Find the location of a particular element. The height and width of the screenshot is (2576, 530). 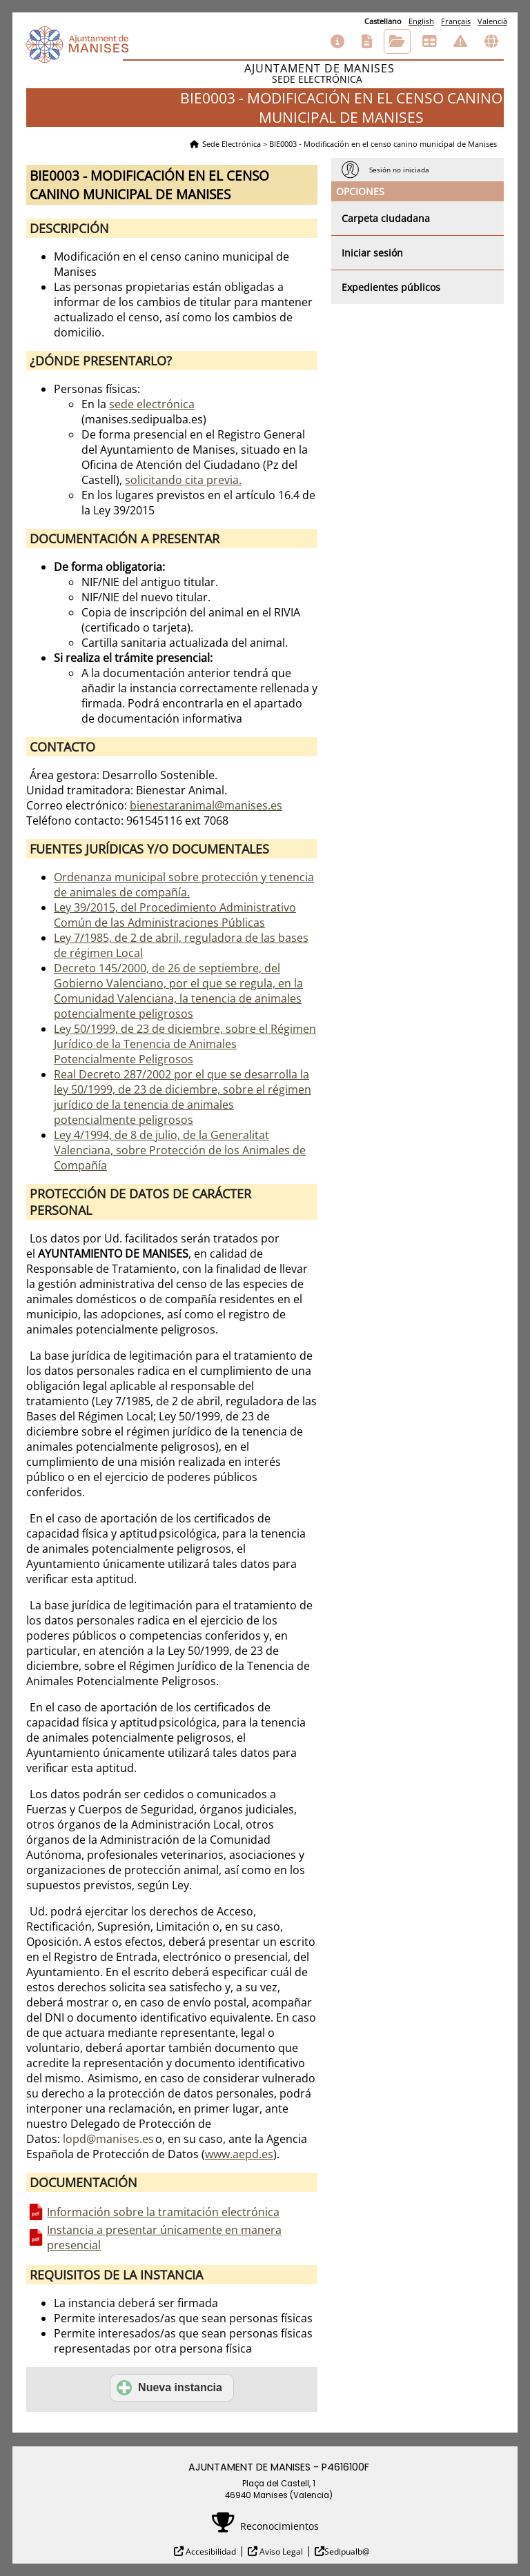

sede electrónica is located at coordinates (152, 404).